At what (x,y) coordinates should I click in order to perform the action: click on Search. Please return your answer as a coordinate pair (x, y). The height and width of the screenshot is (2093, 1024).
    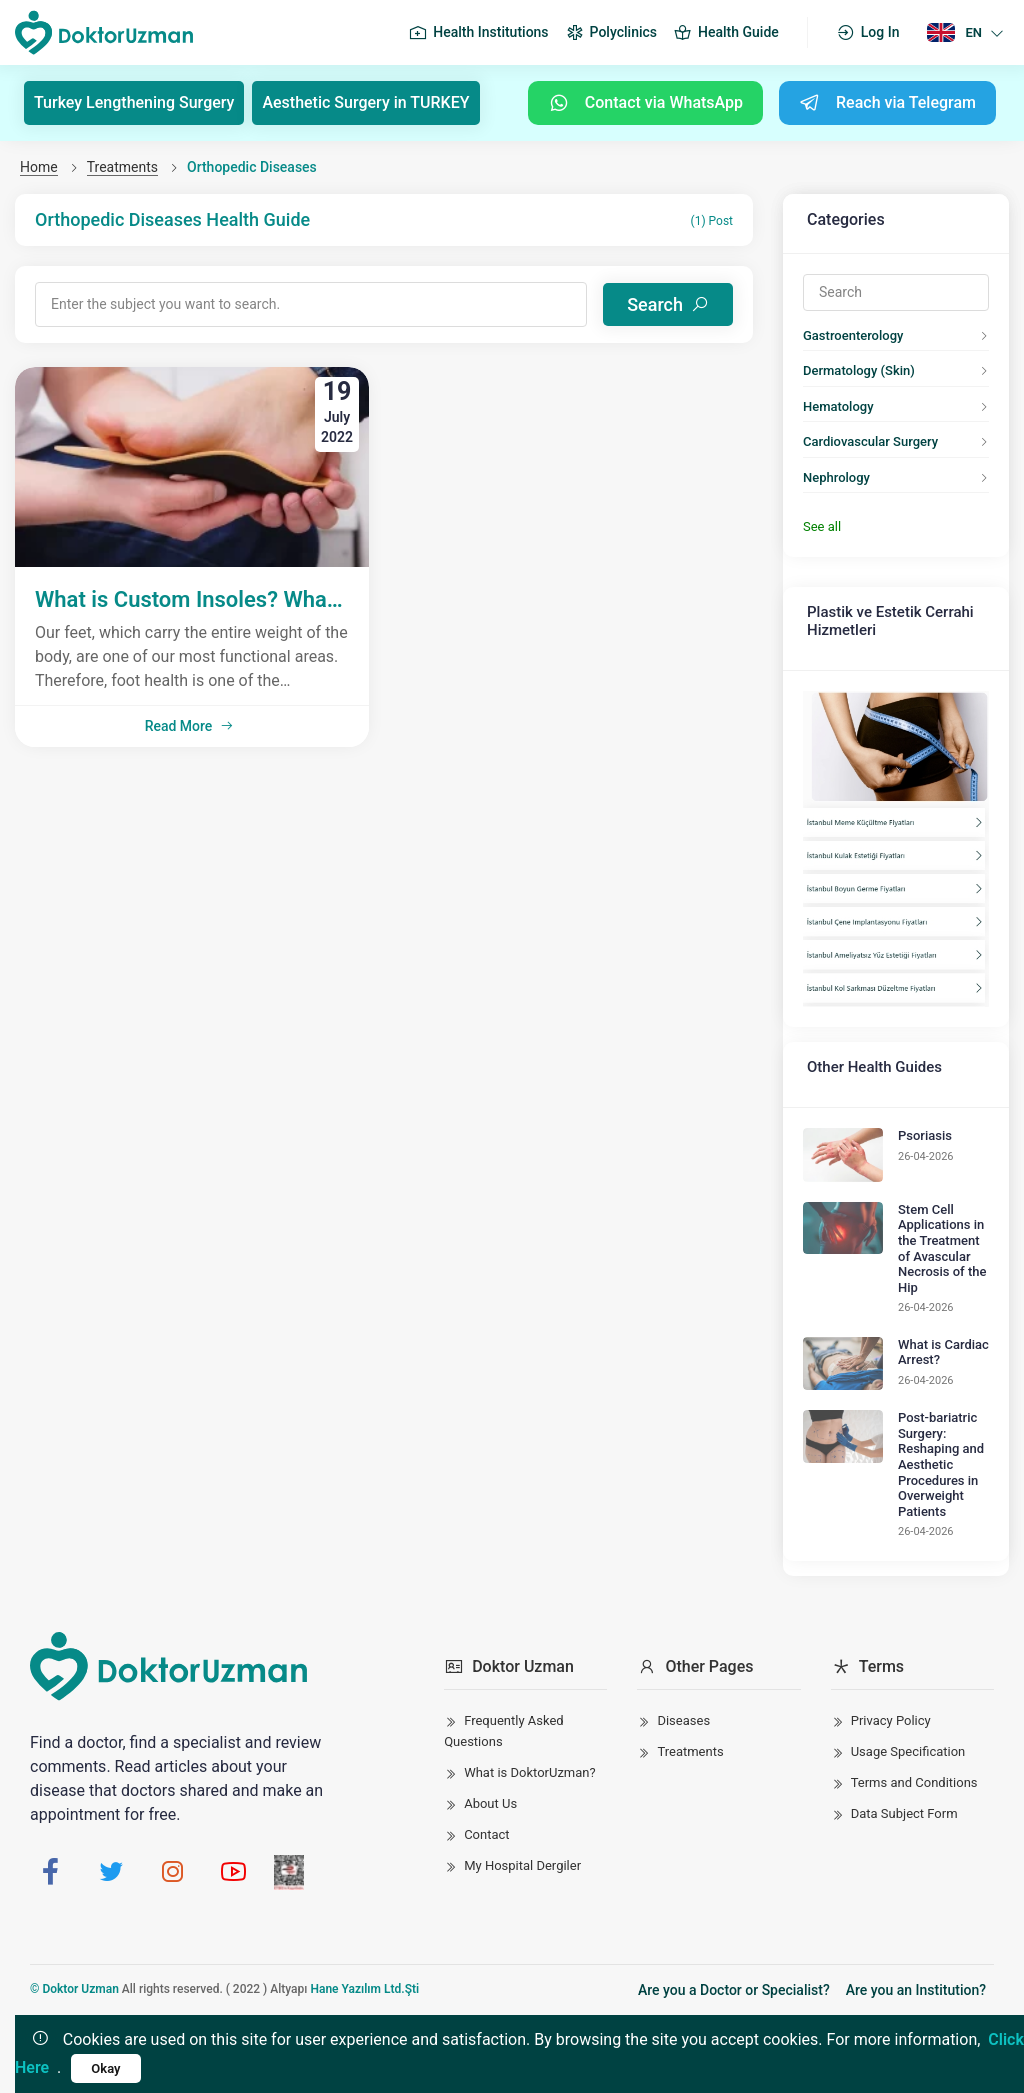
    Looking at the image, I should click on (668, 304).